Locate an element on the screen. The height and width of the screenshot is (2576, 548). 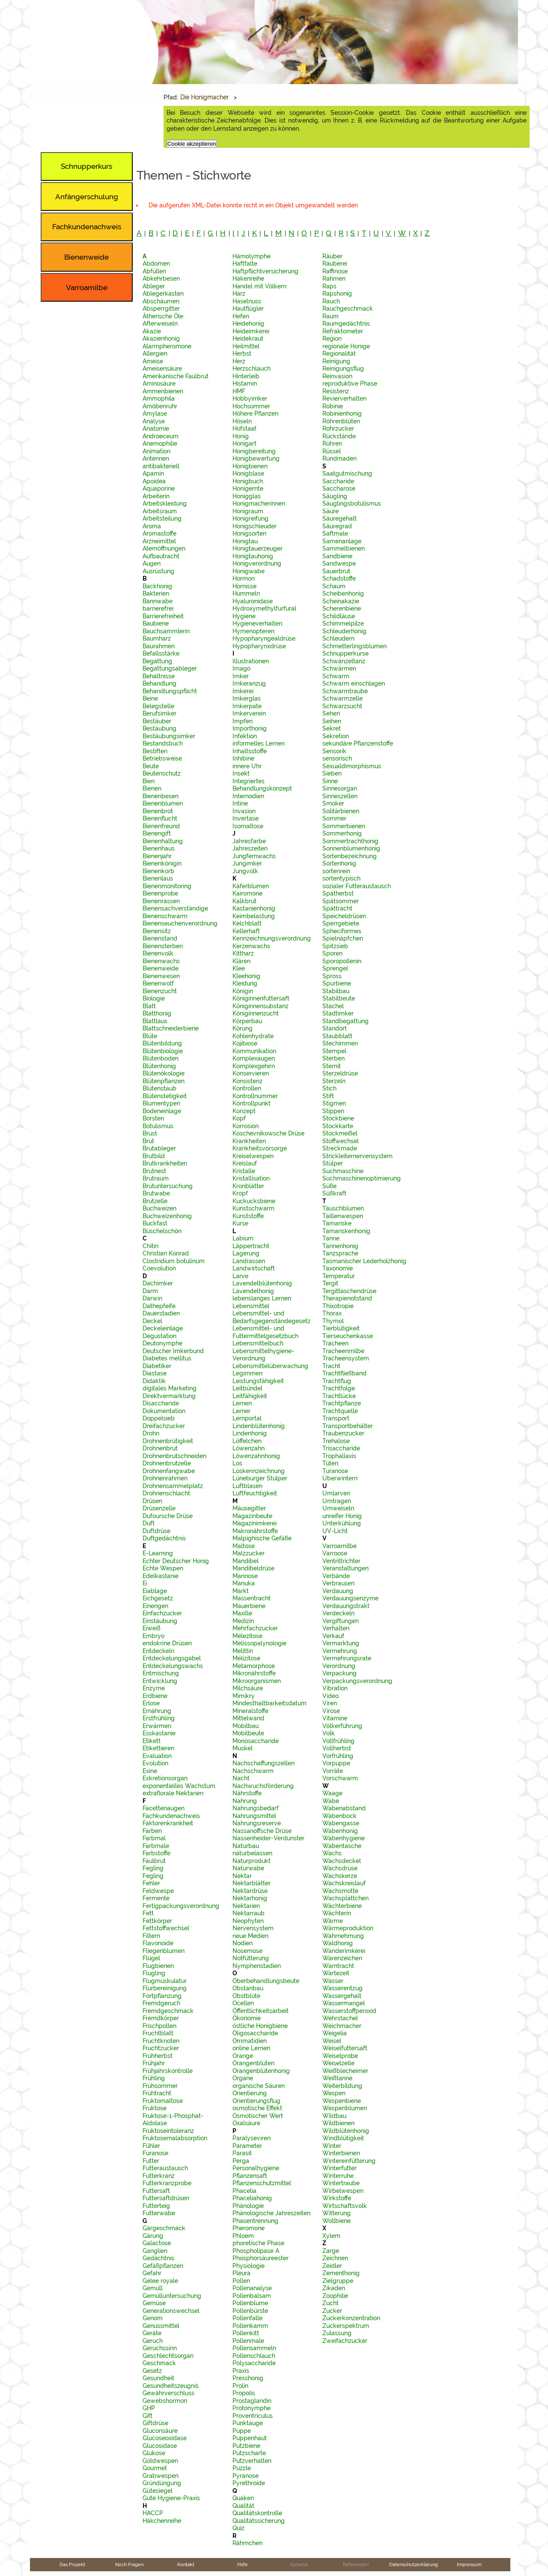
Frühjahr is located at coordinates (154, 2063).